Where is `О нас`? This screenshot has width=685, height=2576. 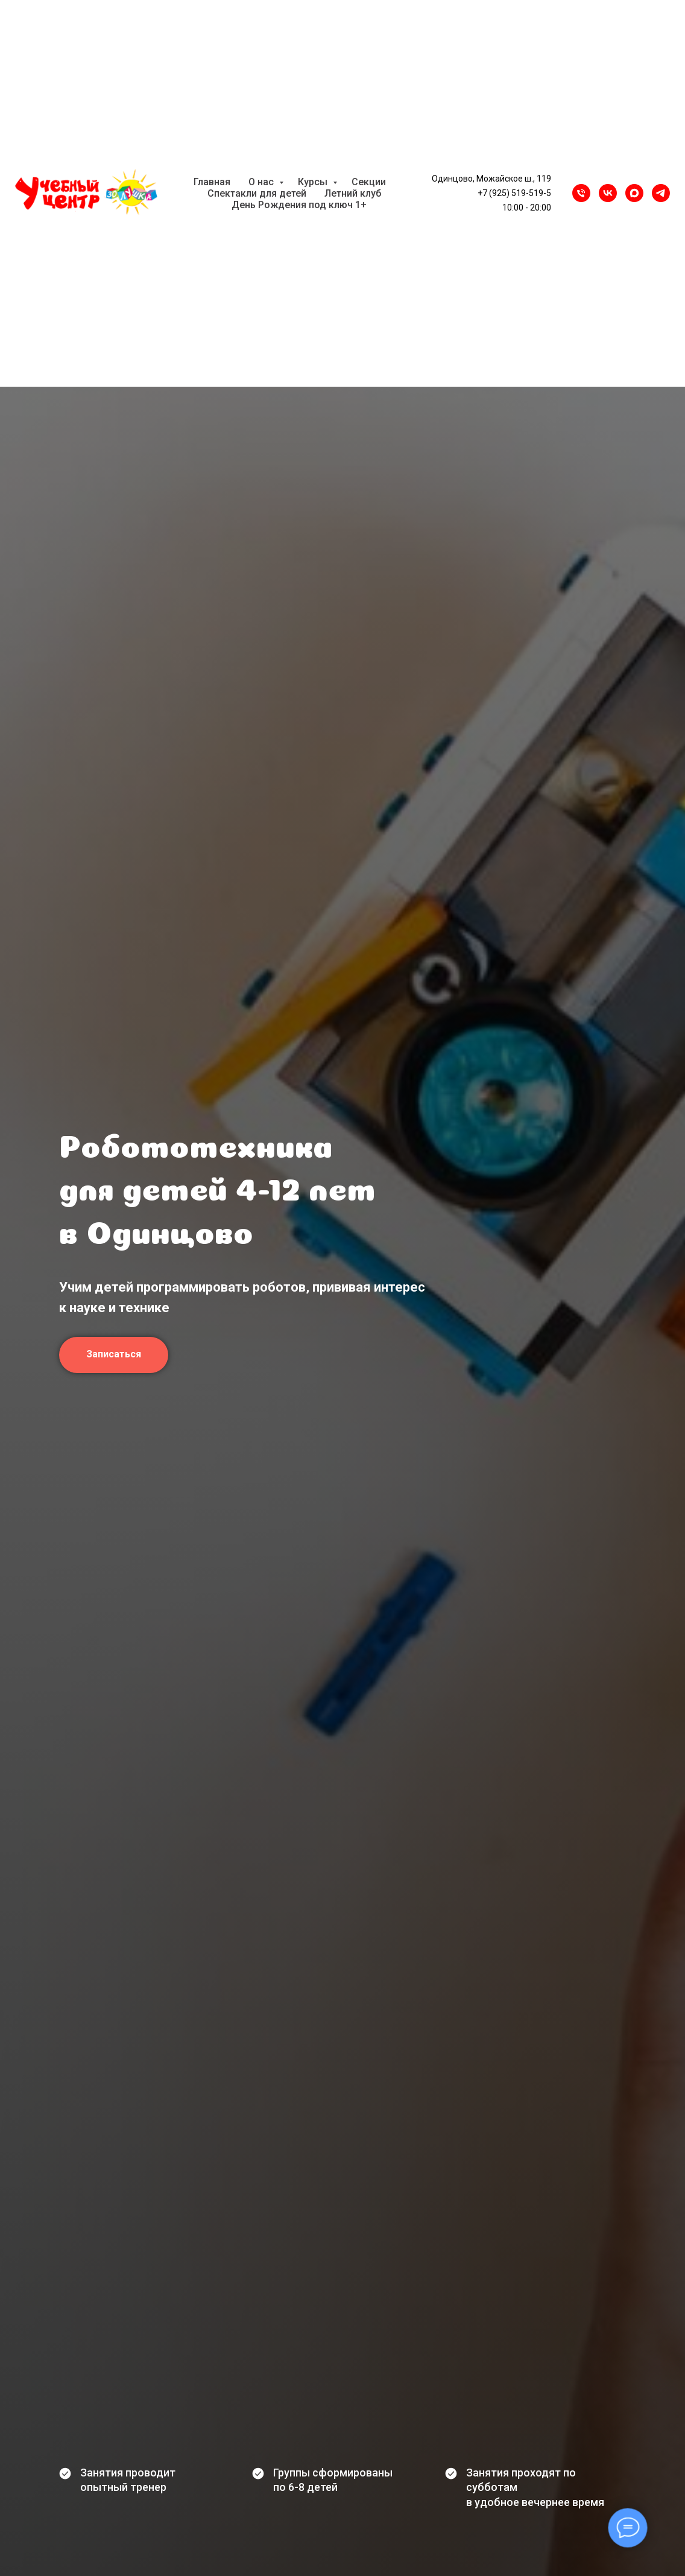
О нас is located at coordinates (262, 182).